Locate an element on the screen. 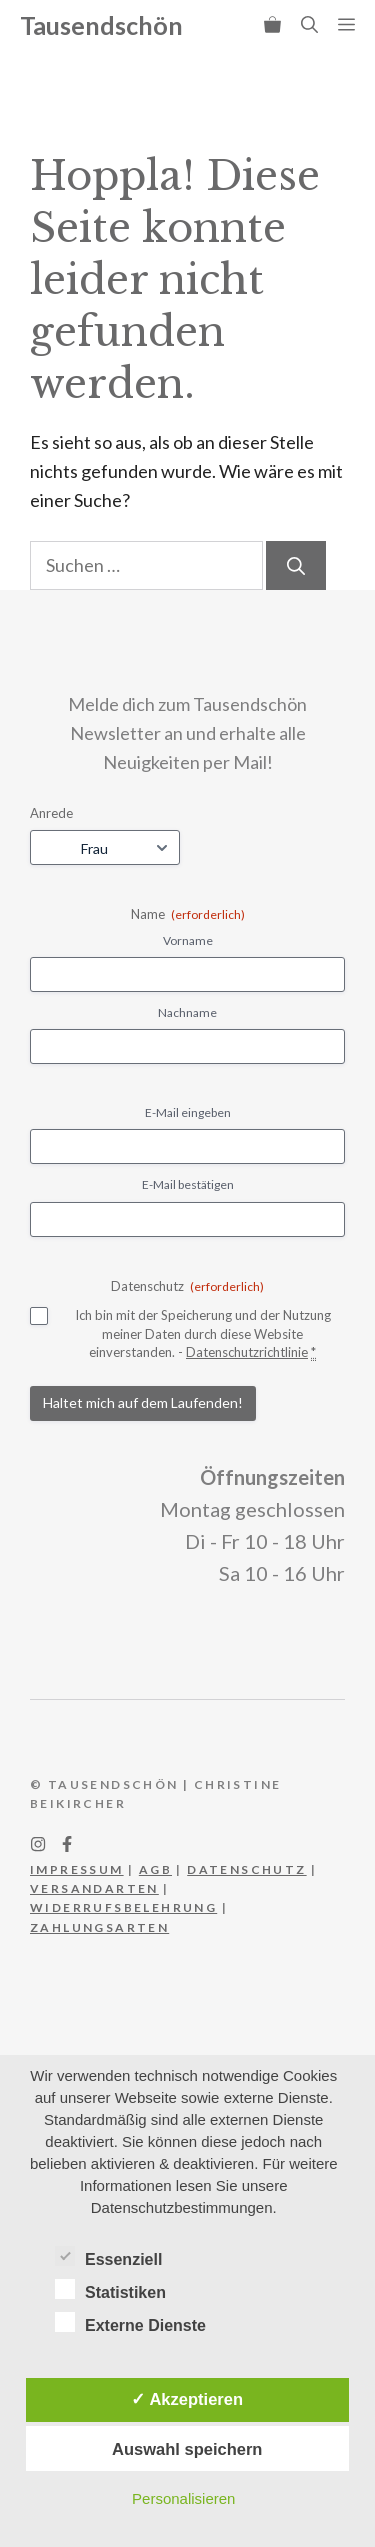  Auswahl speichern is located at coordinates (187, 2449).